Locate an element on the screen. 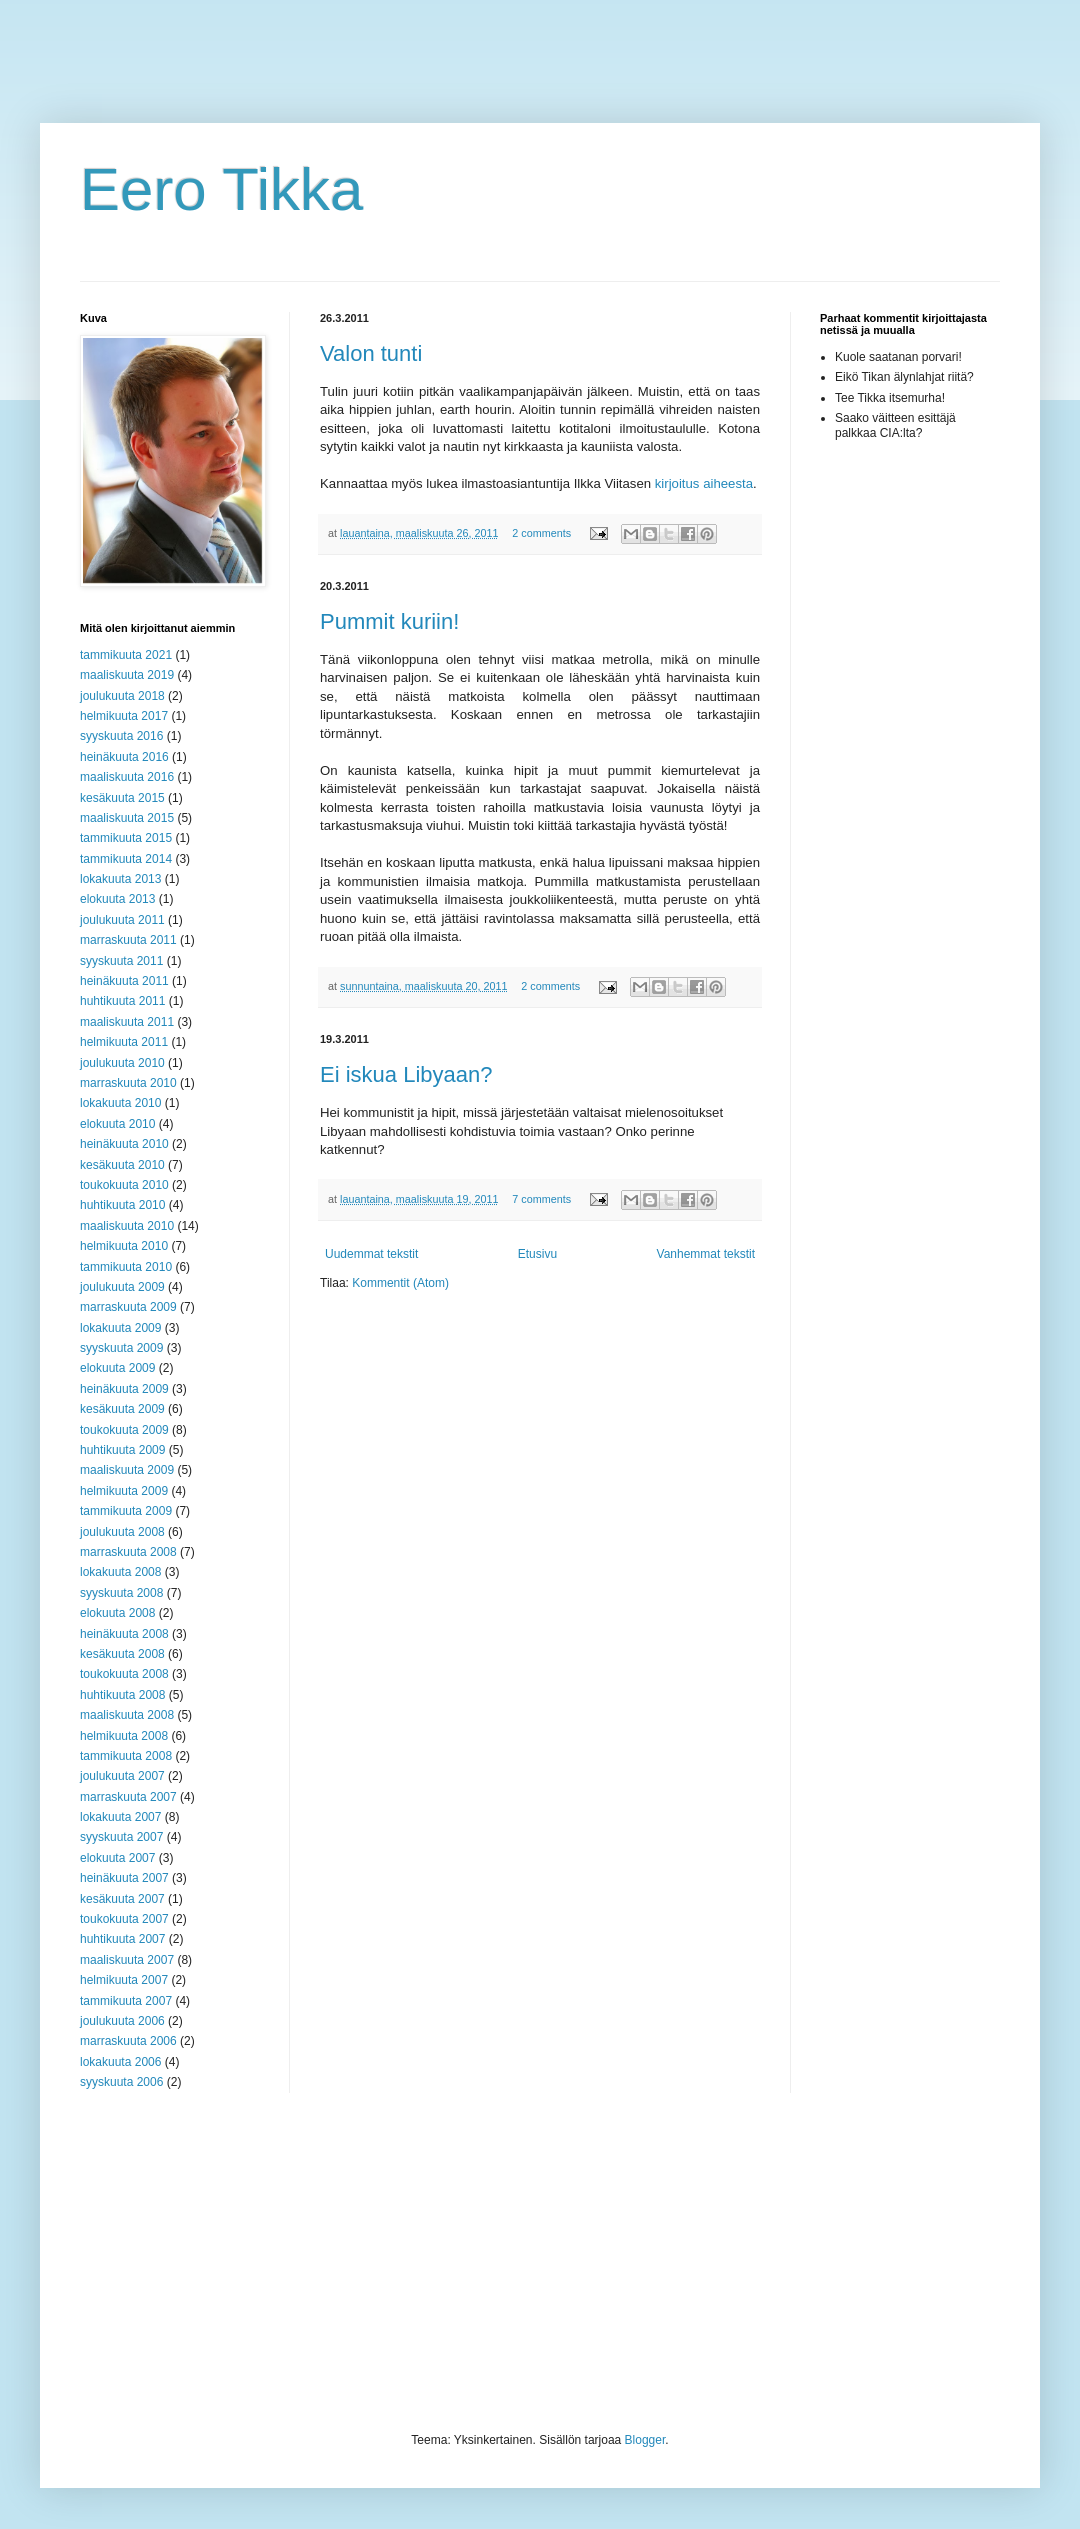  Kommentit (Atom) is located at coordinates (400, 1283).